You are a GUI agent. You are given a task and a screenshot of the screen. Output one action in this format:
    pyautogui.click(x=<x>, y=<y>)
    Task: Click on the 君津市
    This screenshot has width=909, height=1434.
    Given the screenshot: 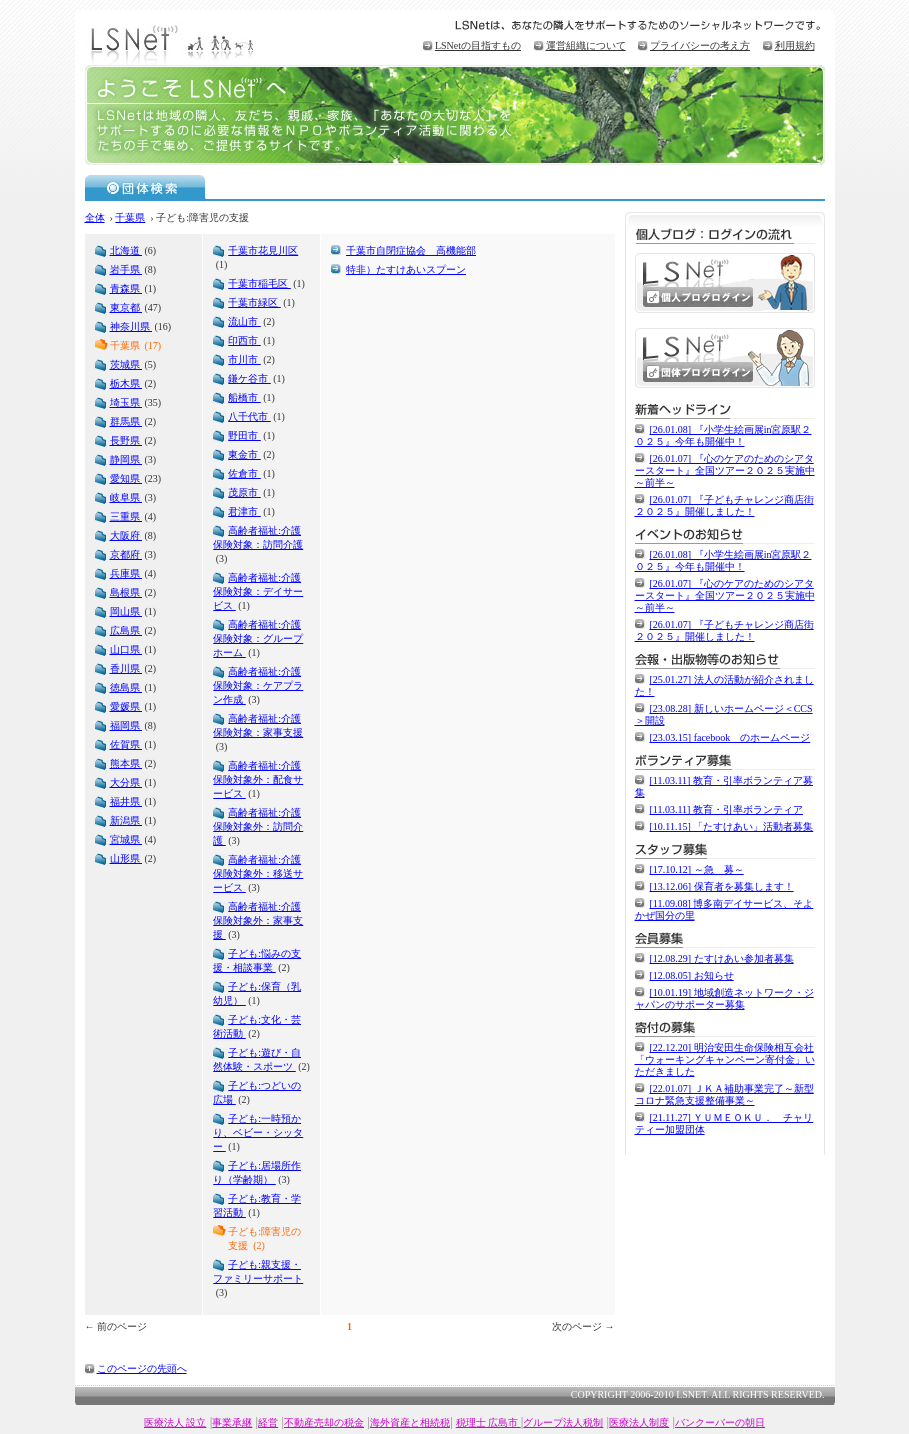 What is the action you would take?
    pyautogui.click(x=244, y=511)
    